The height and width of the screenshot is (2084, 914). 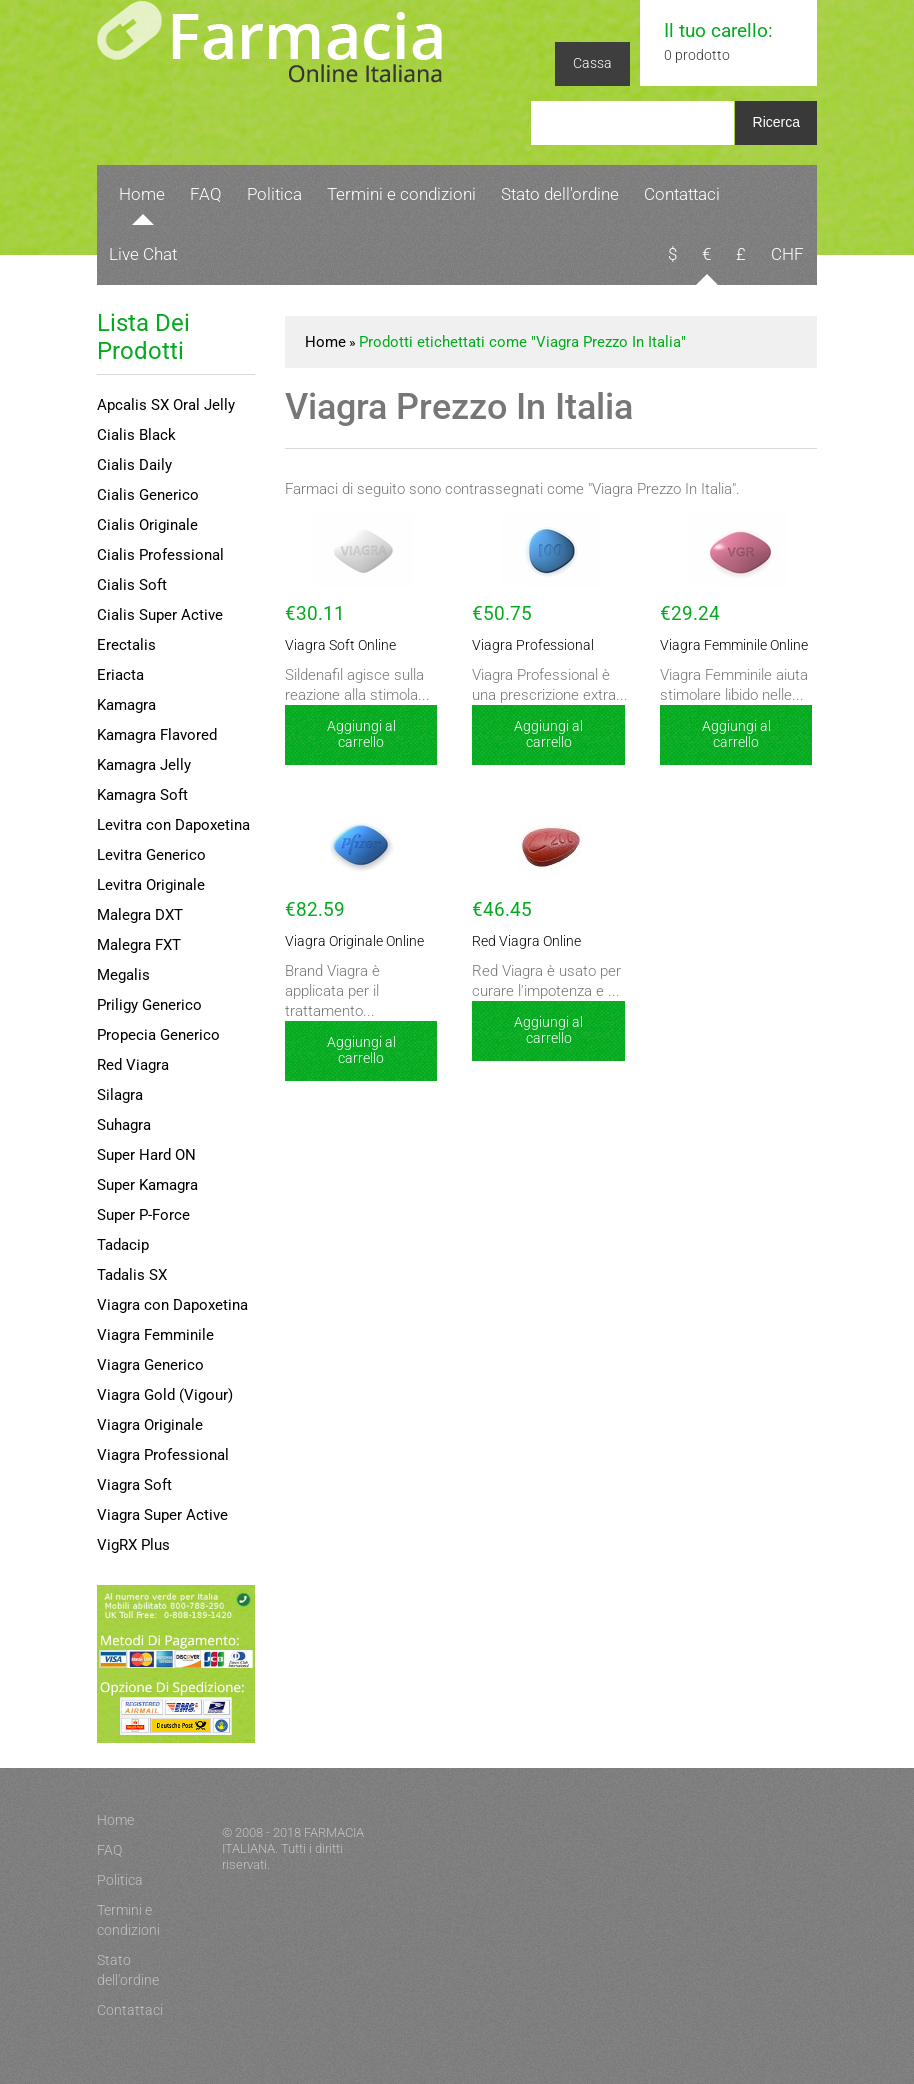 What do you see at coordinates (143, 254) in the screenshot?
I see `Live Chat` at bounding box center [143, 254].